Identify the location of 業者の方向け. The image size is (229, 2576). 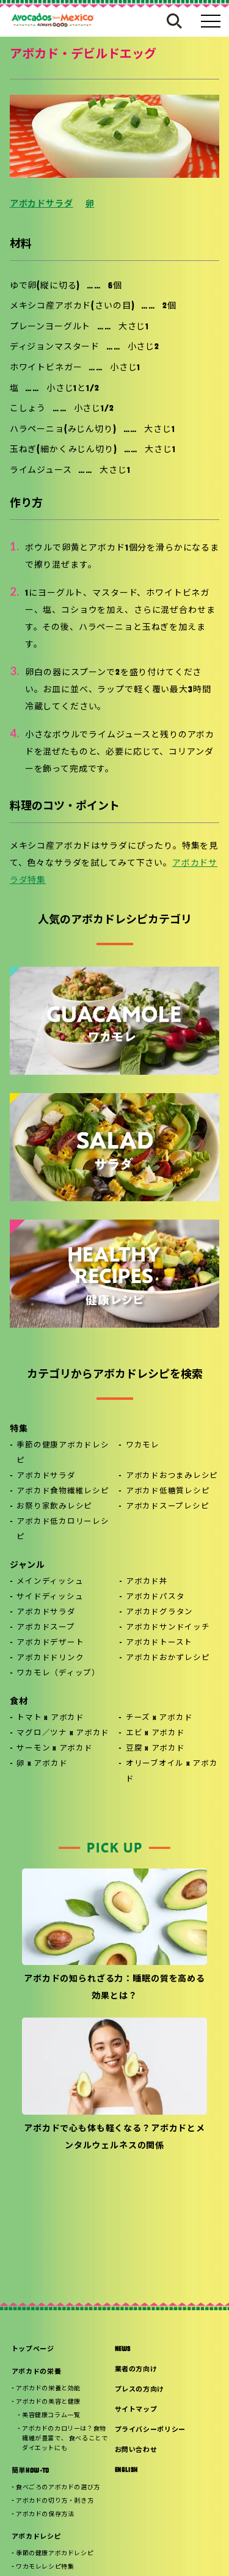
(136, 2369).